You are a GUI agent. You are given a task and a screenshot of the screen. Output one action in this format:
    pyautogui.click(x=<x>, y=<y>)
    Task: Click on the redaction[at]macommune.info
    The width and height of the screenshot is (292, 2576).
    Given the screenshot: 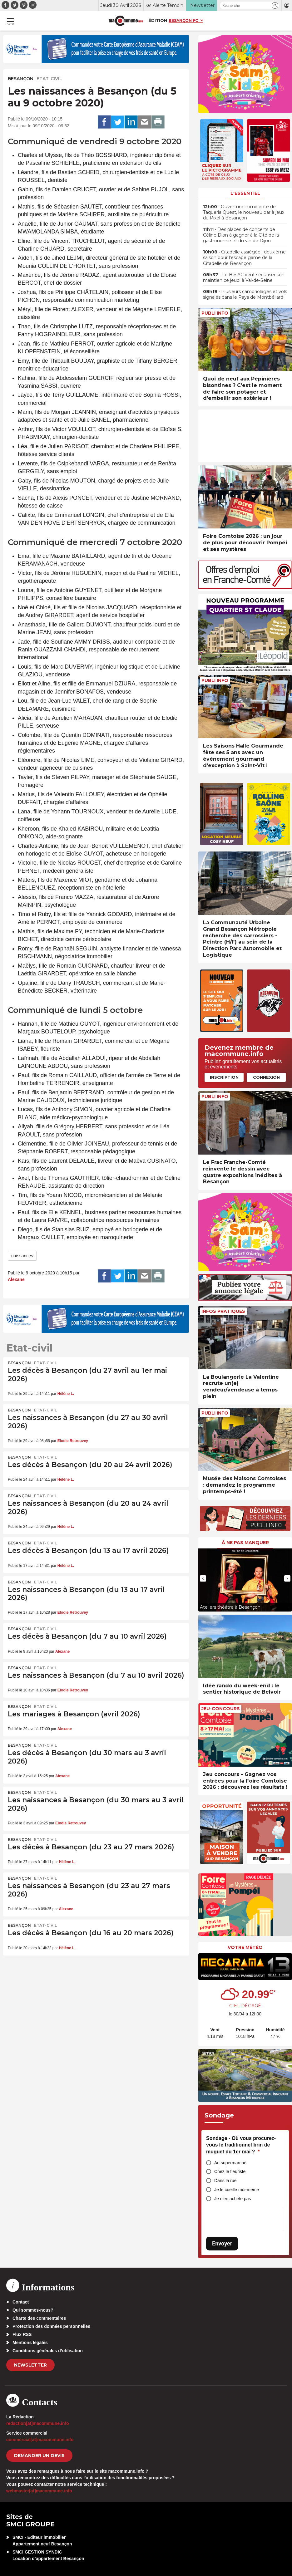 What is the action you would take?
    pyautogui.click(x=37, y=2423)
    